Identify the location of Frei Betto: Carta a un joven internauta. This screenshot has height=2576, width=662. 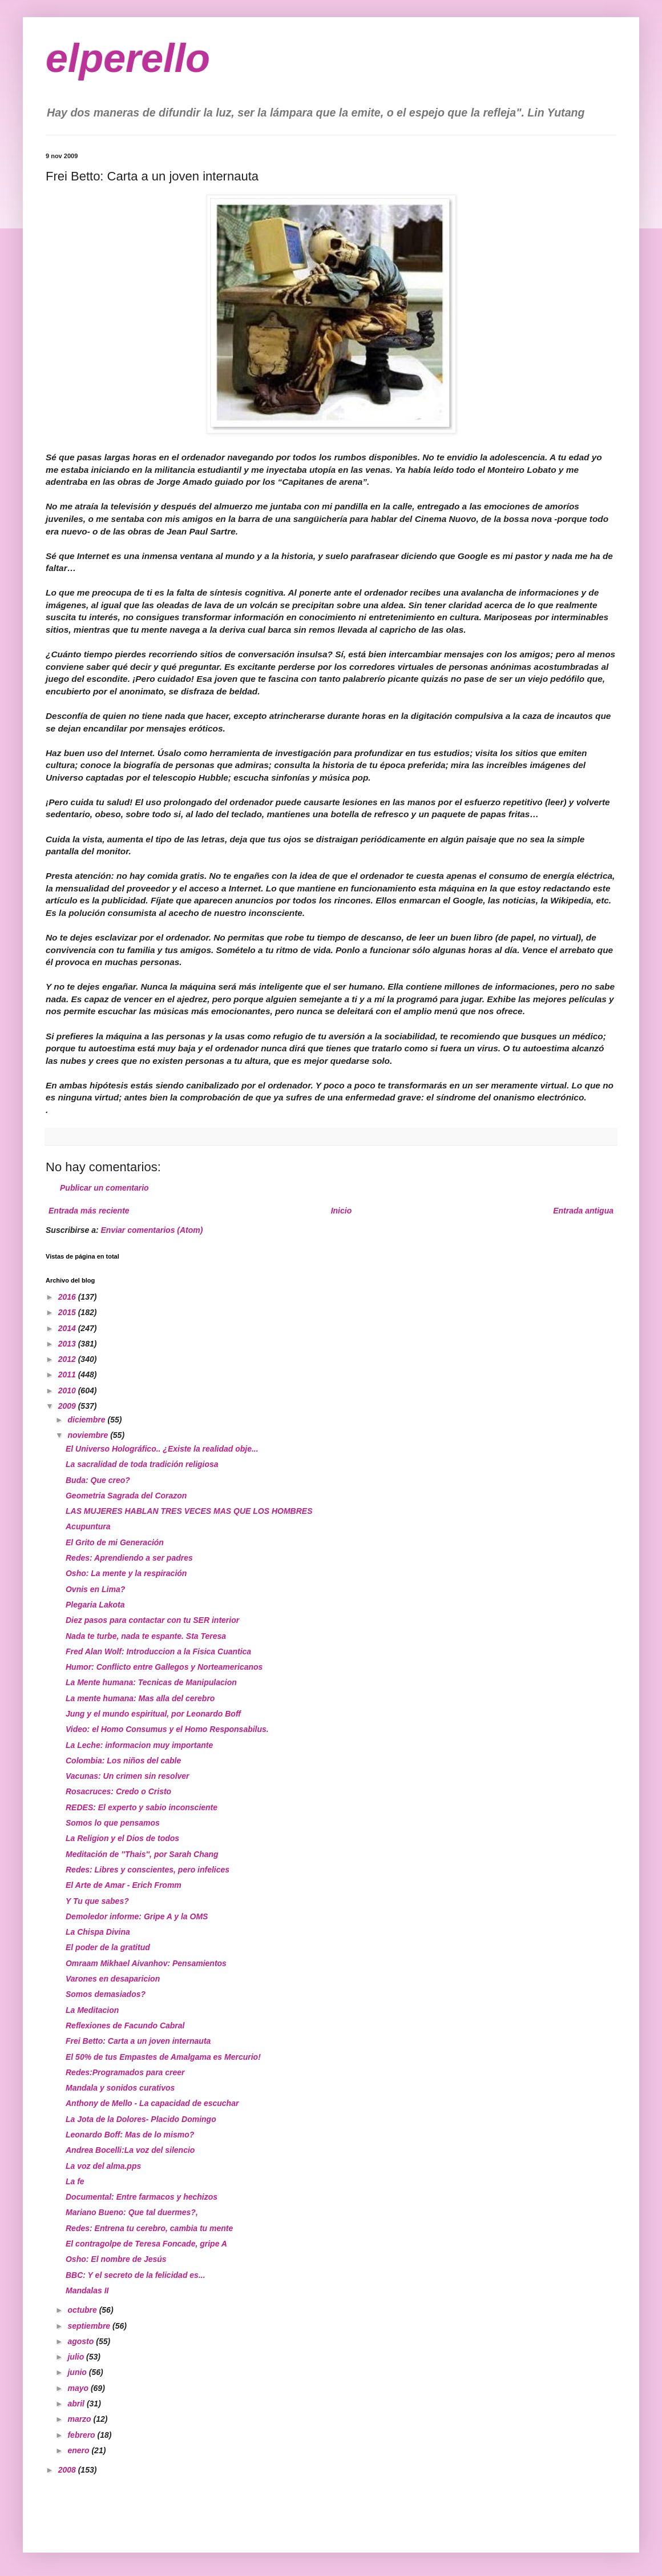
(138, 2040).